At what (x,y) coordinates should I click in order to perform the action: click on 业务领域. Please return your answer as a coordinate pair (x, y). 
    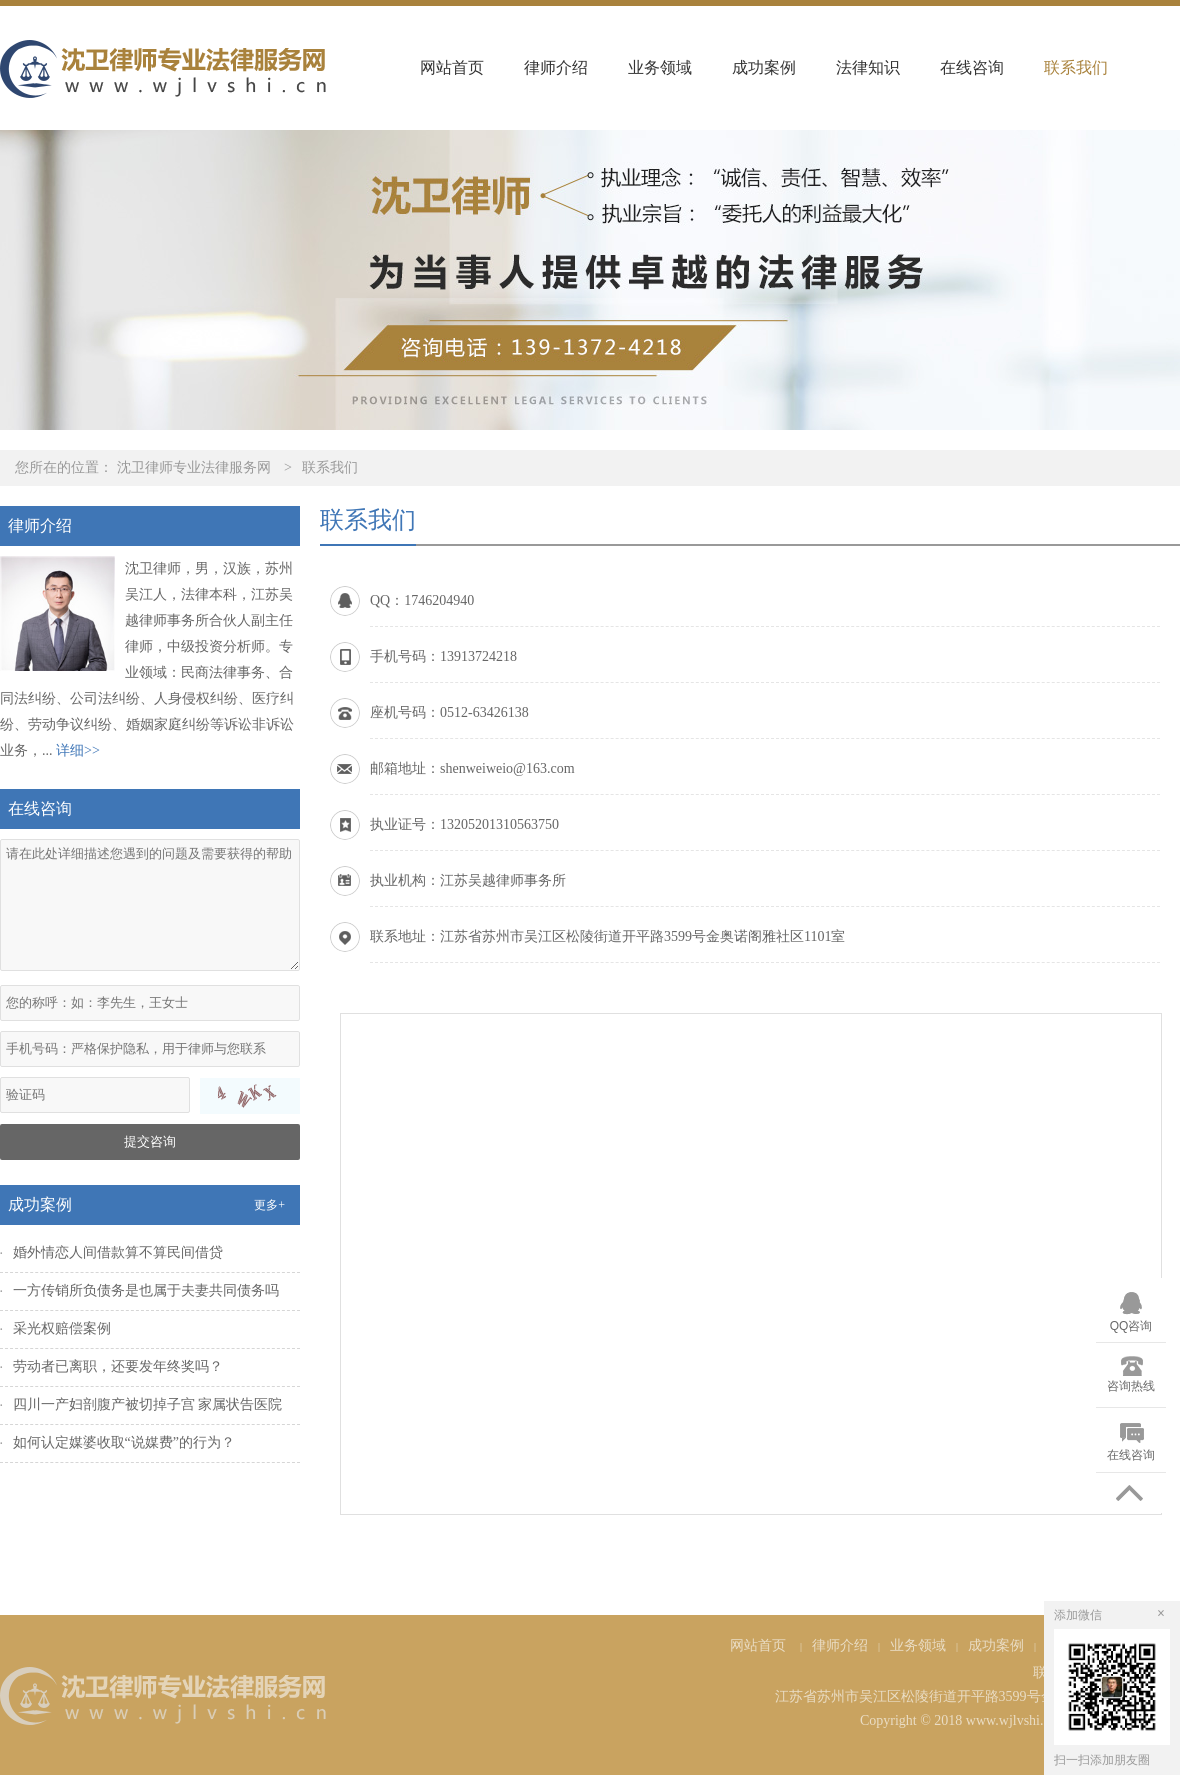
    Looking at the image, I should click on (660, 67).